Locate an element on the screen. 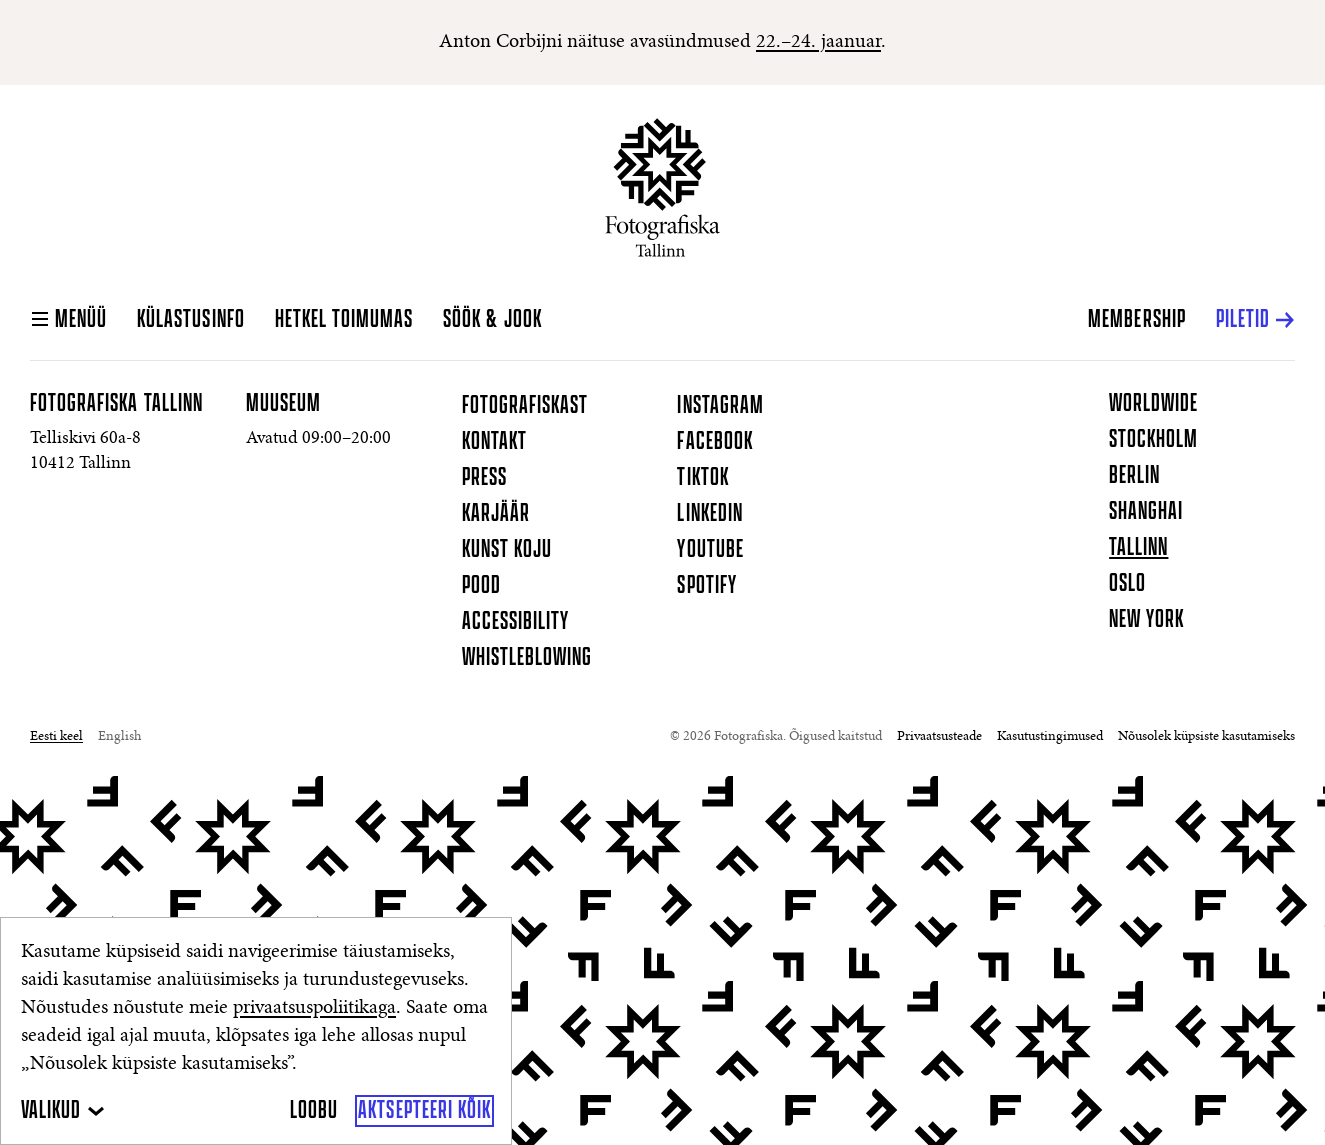  English is located at coordinates (119, 737).